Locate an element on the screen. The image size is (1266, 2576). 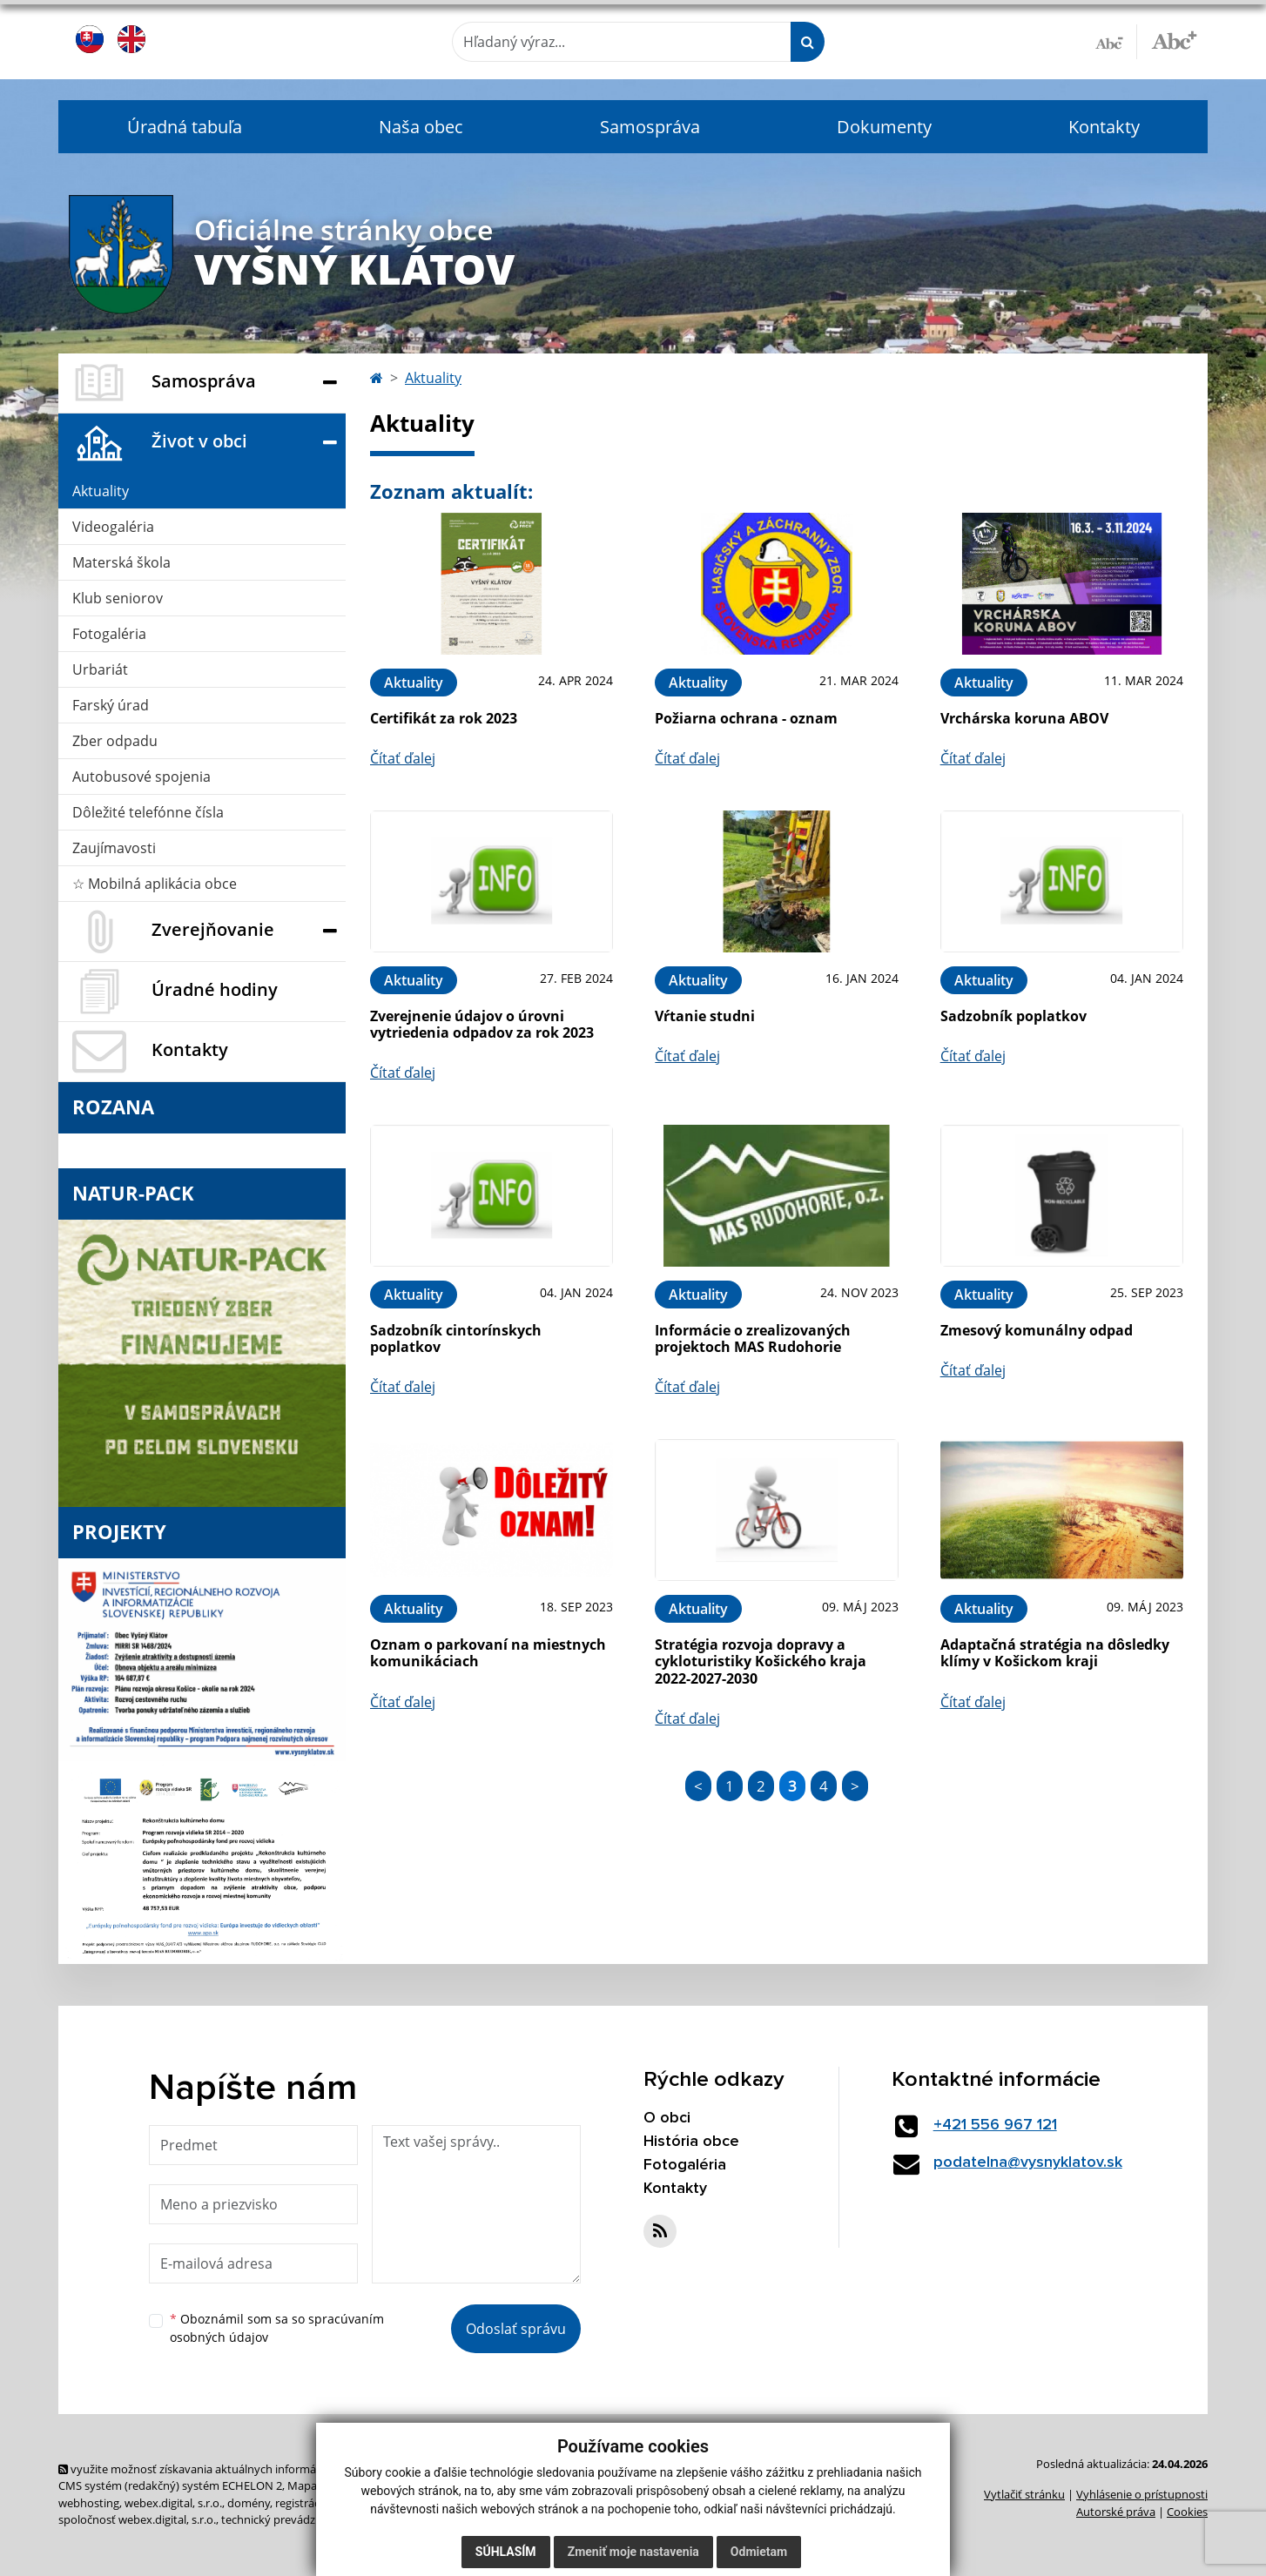
Vŕtanie studni is located at coordinates (705, 1016).